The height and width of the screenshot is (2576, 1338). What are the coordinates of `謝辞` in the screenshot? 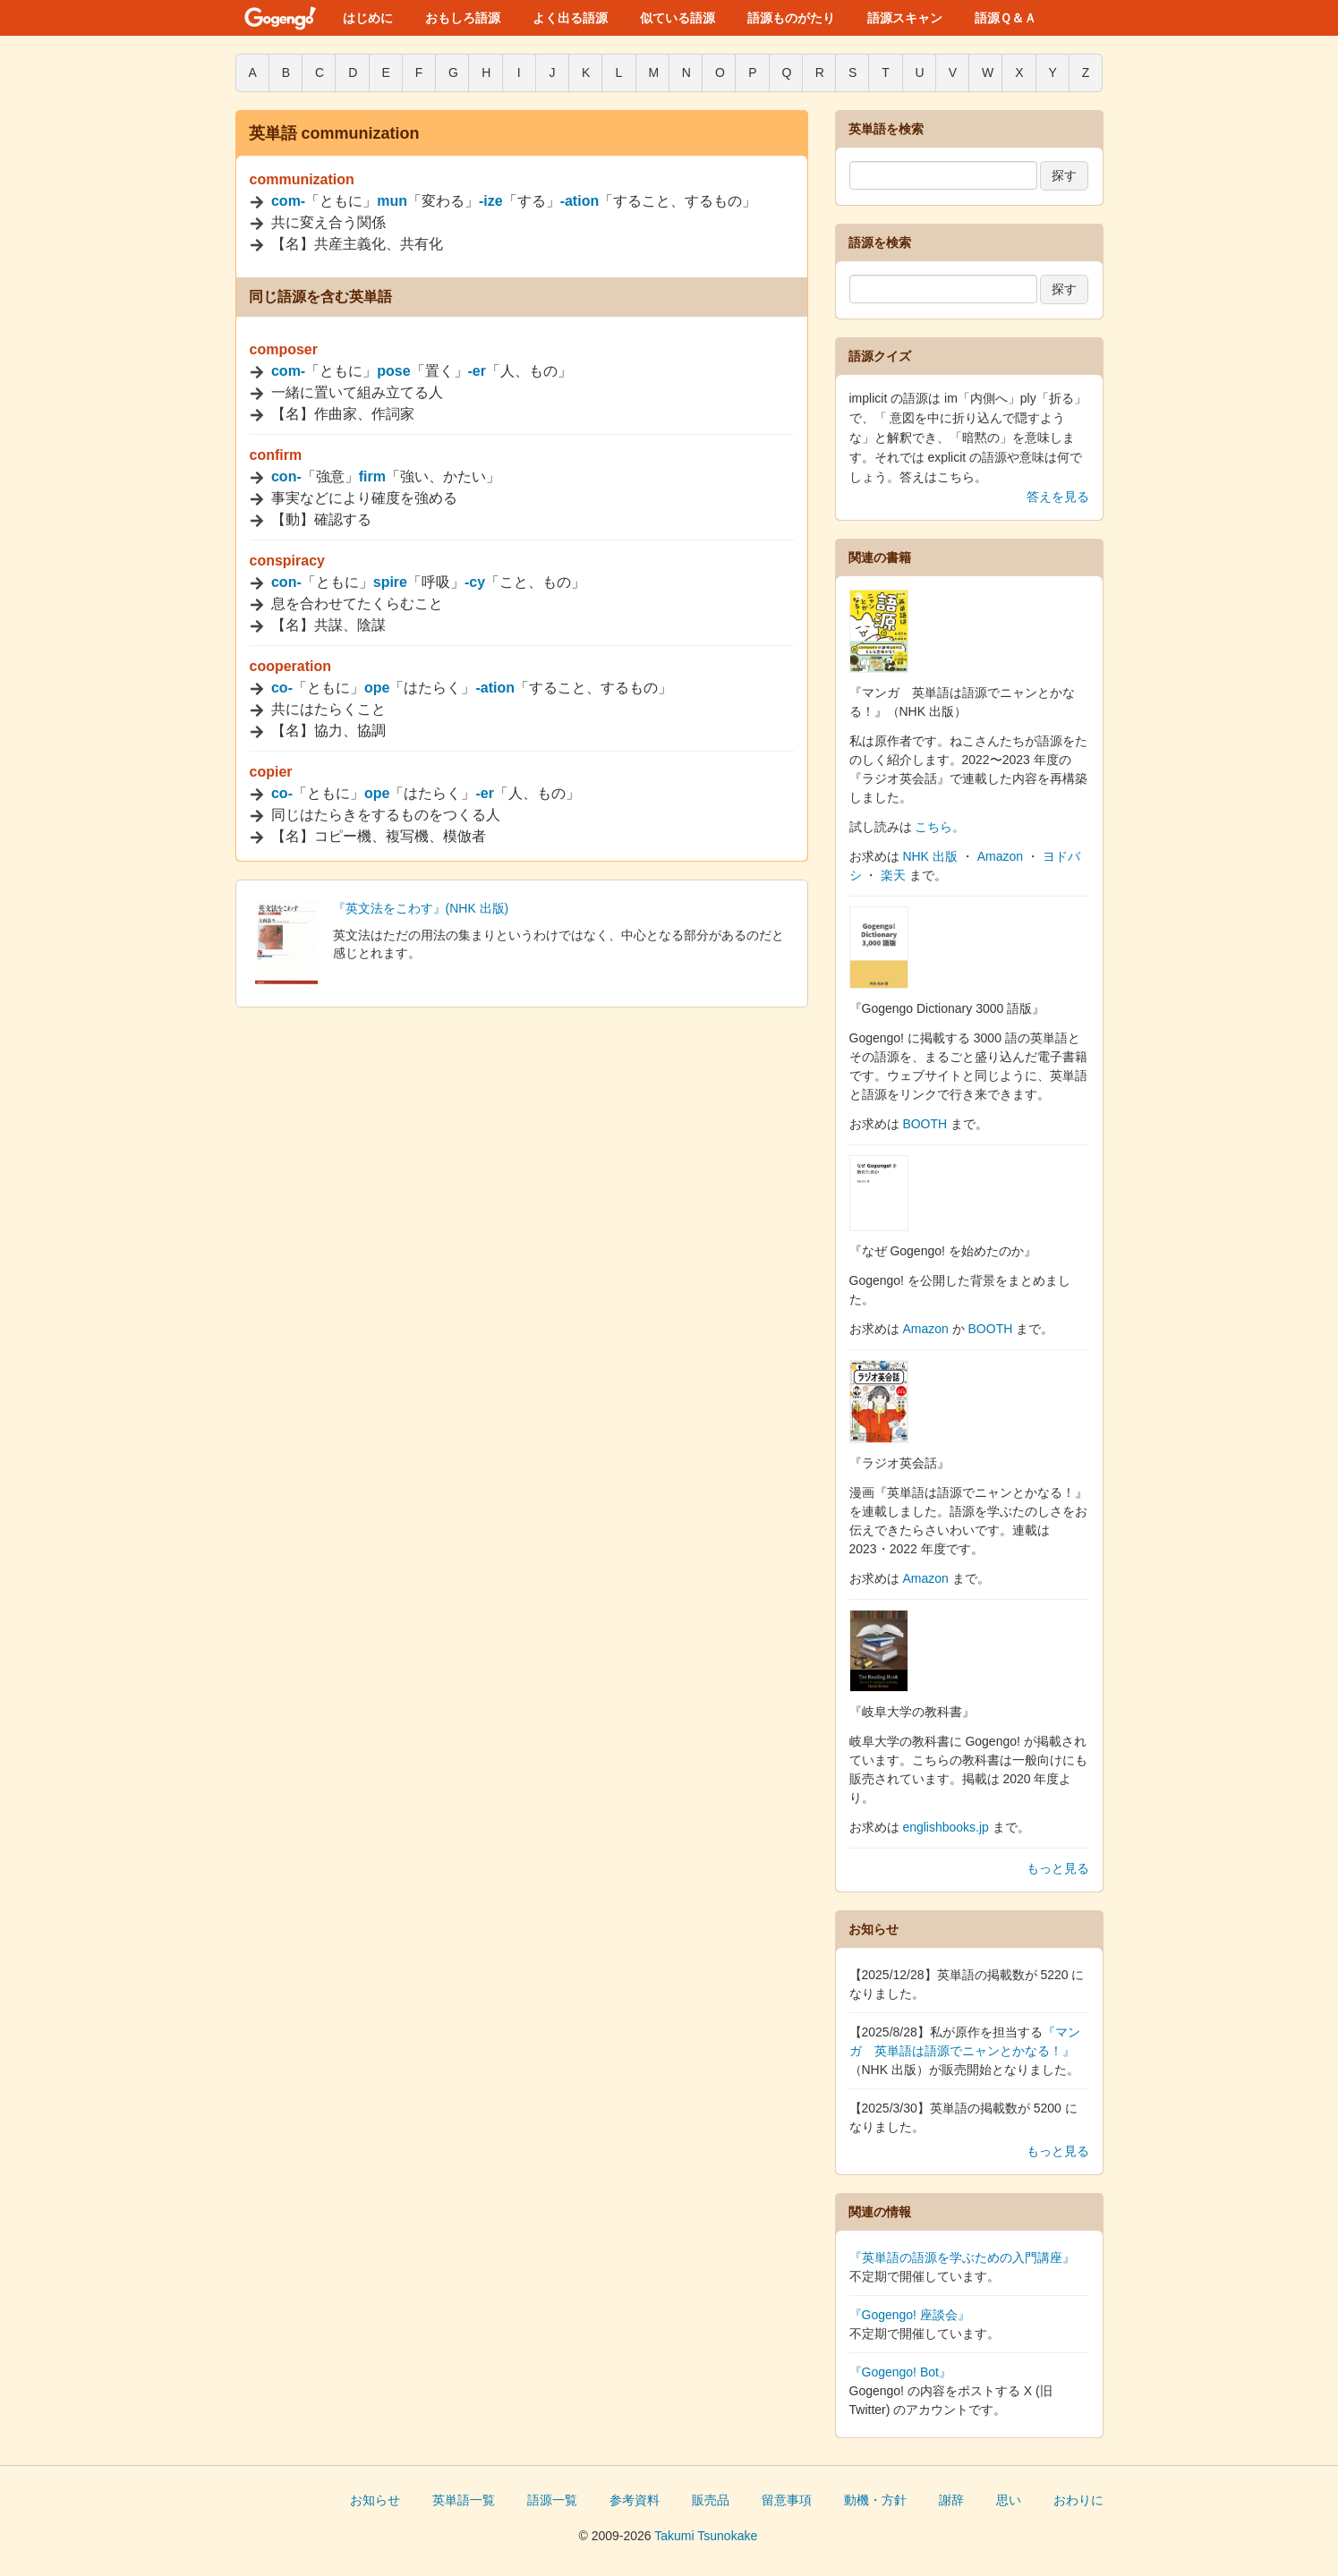 It's located at (951, 2500).